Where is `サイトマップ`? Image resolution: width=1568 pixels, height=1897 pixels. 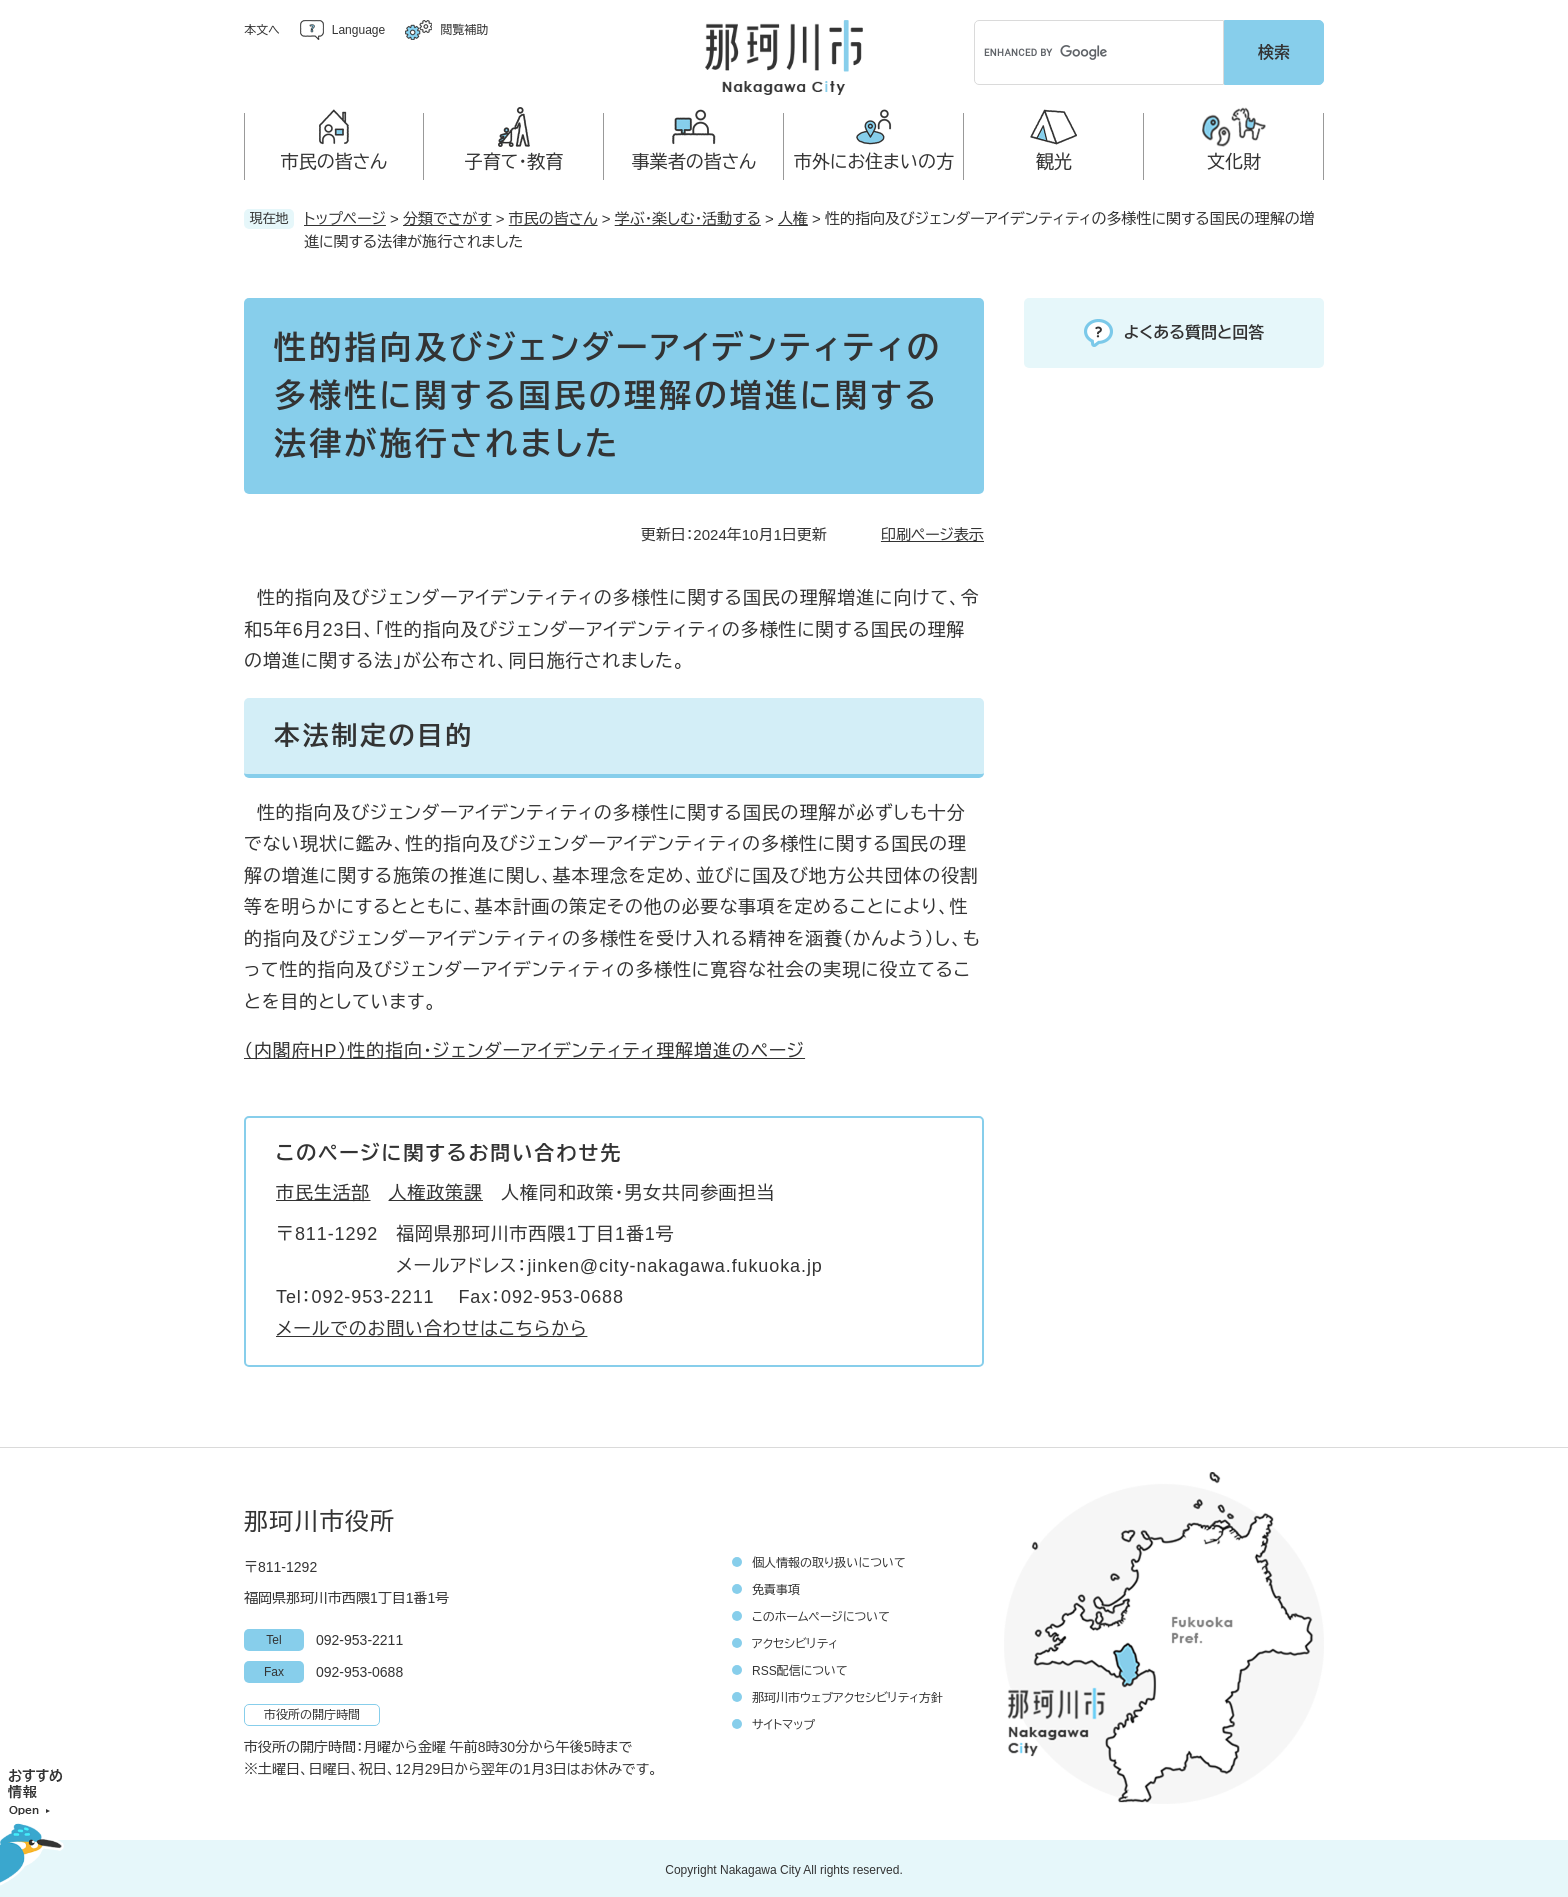
サイトマップ is located at coordinates (783, 1722).